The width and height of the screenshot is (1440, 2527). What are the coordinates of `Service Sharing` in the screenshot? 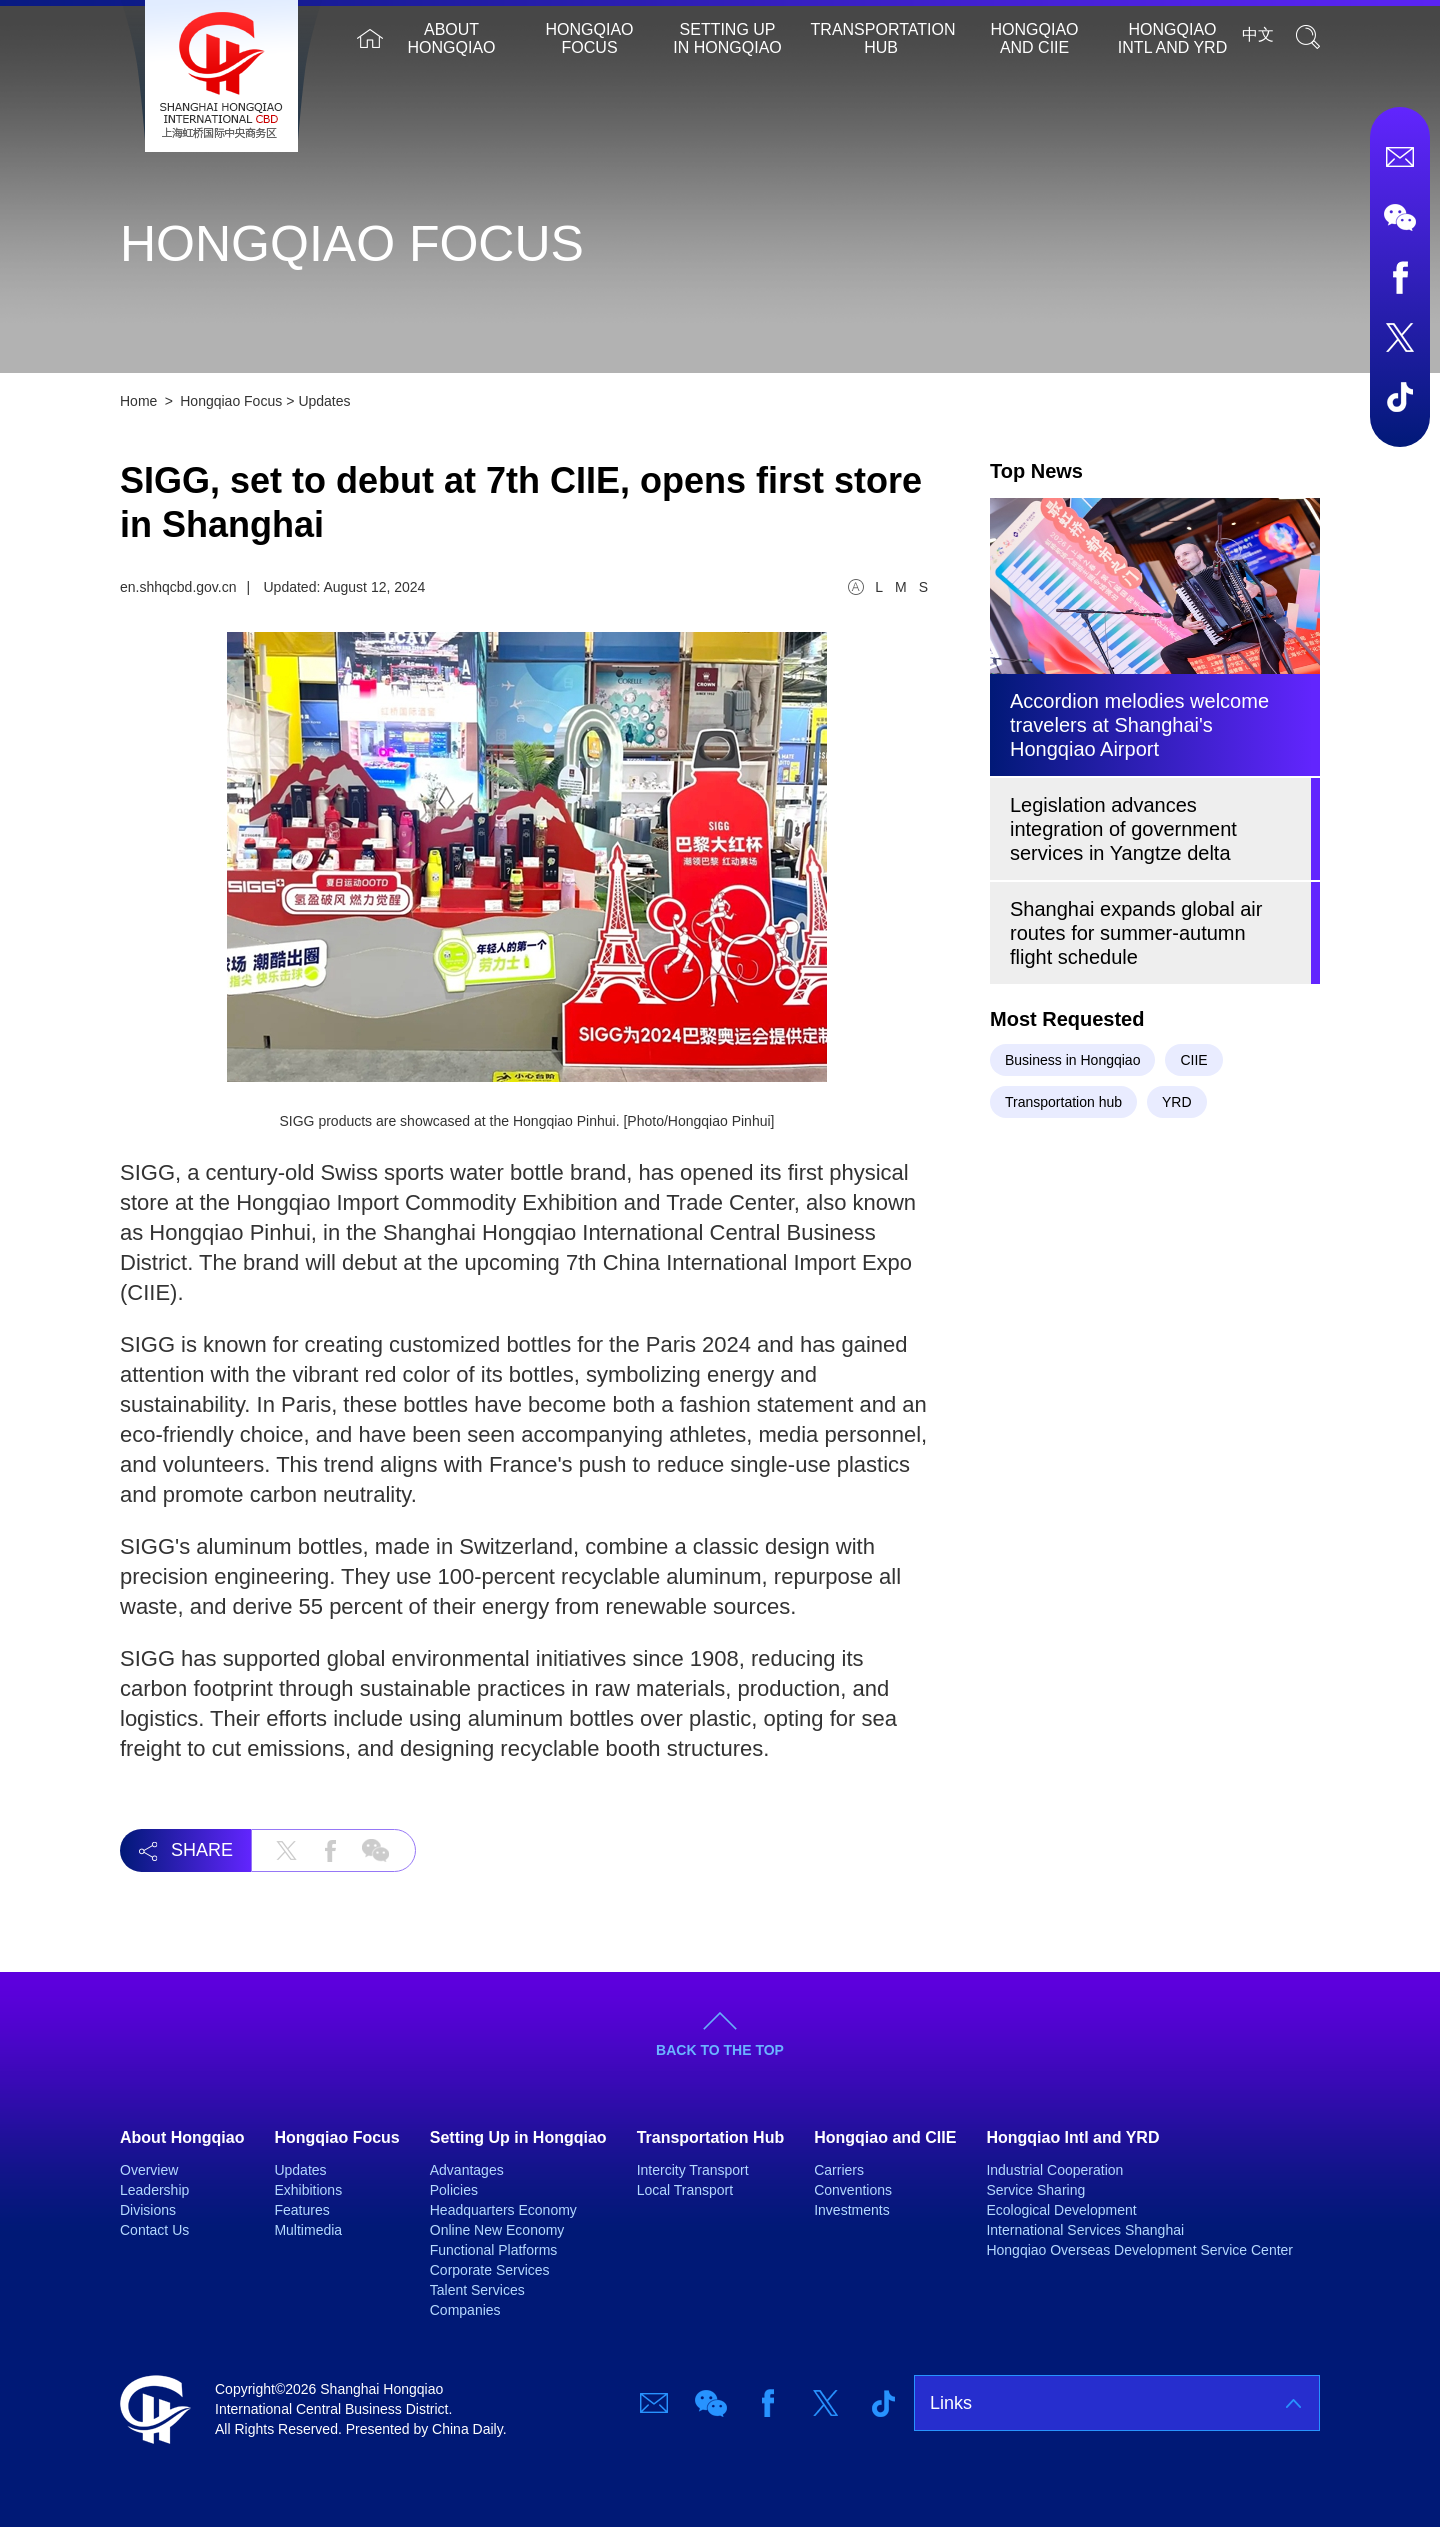 It's located at (1035, 2190).